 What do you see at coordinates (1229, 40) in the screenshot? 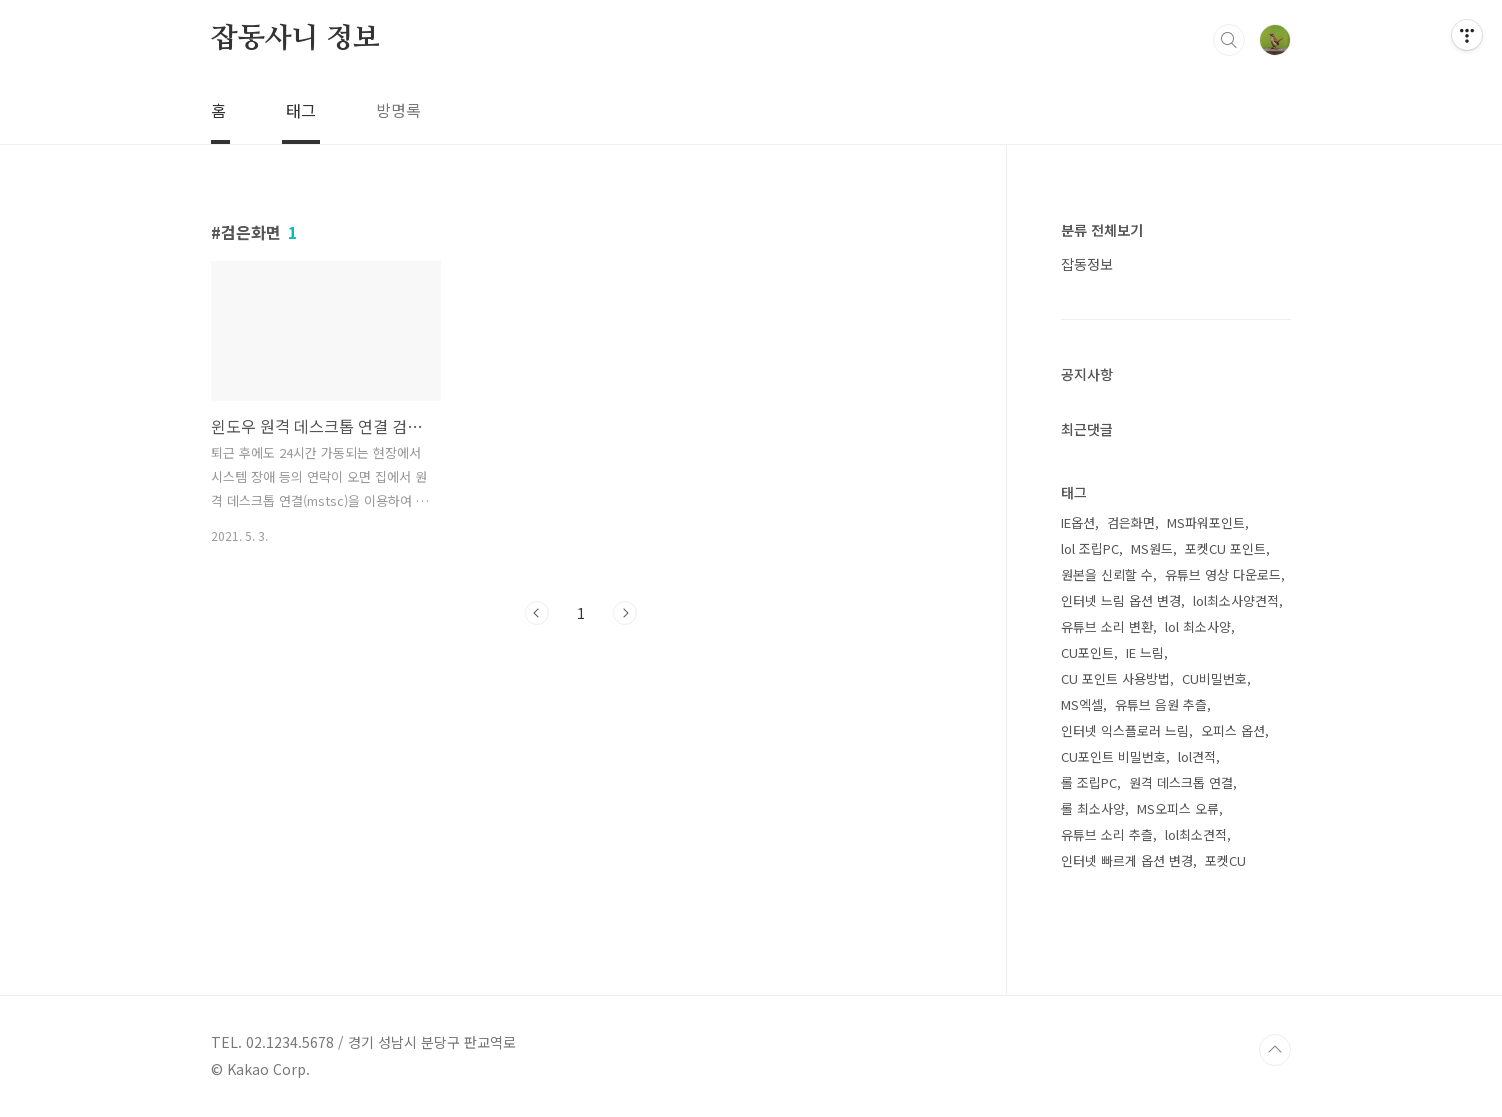
I see `검색` at bounding box center [1229, 40].